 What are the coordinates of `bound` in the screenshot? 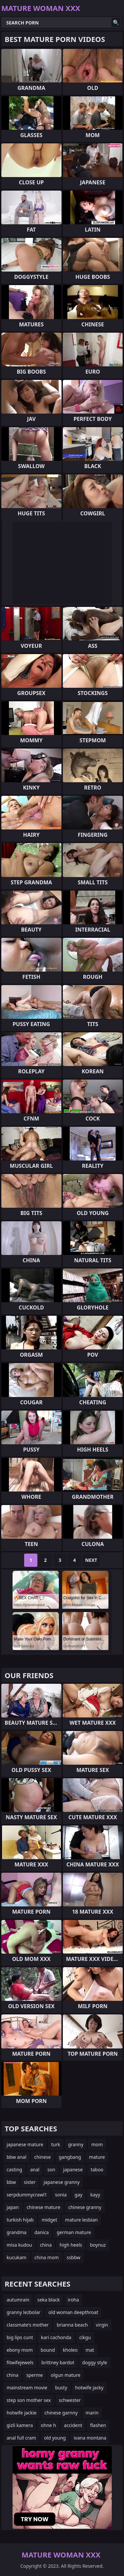 It's located at (48, 2350).